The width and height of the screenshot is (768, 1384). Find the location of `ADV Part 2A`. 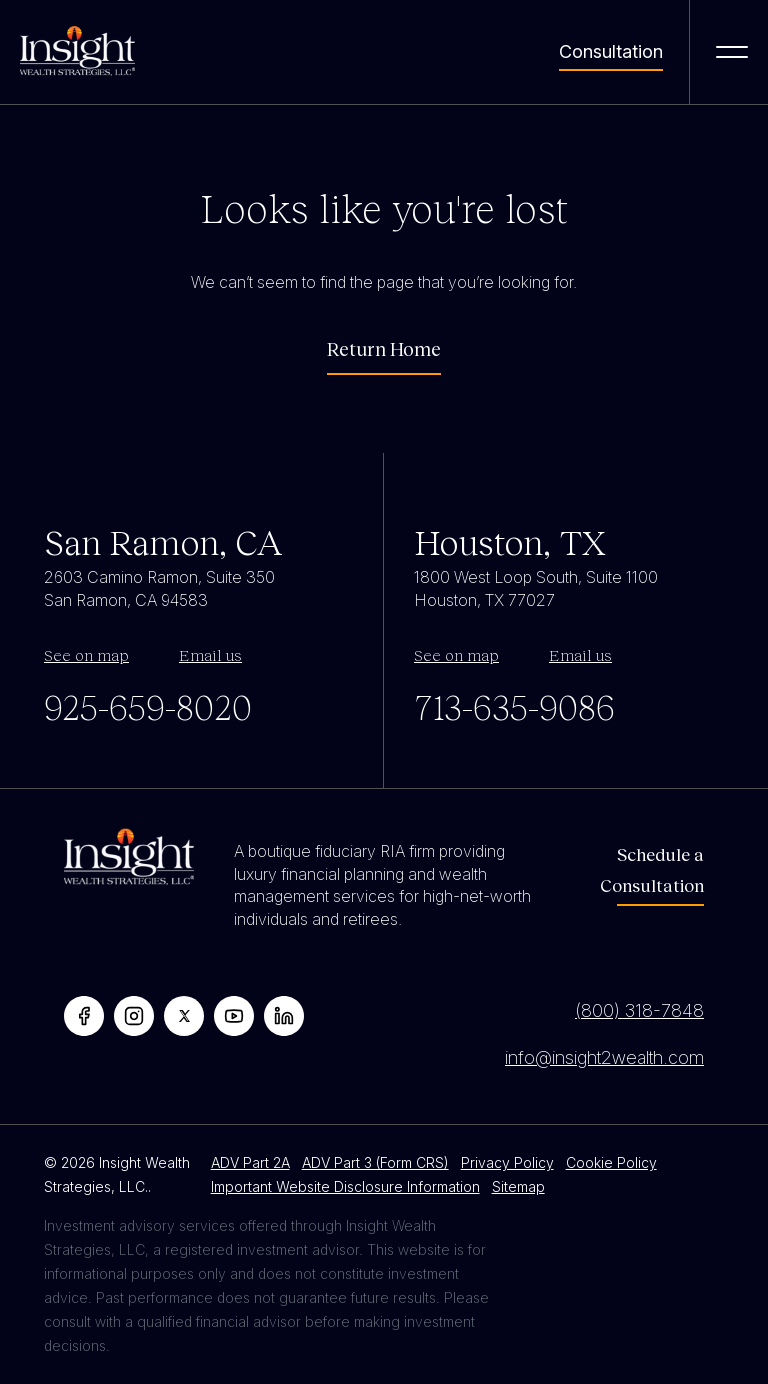

ADV Part 2A is located at coordinates (250, 1162).